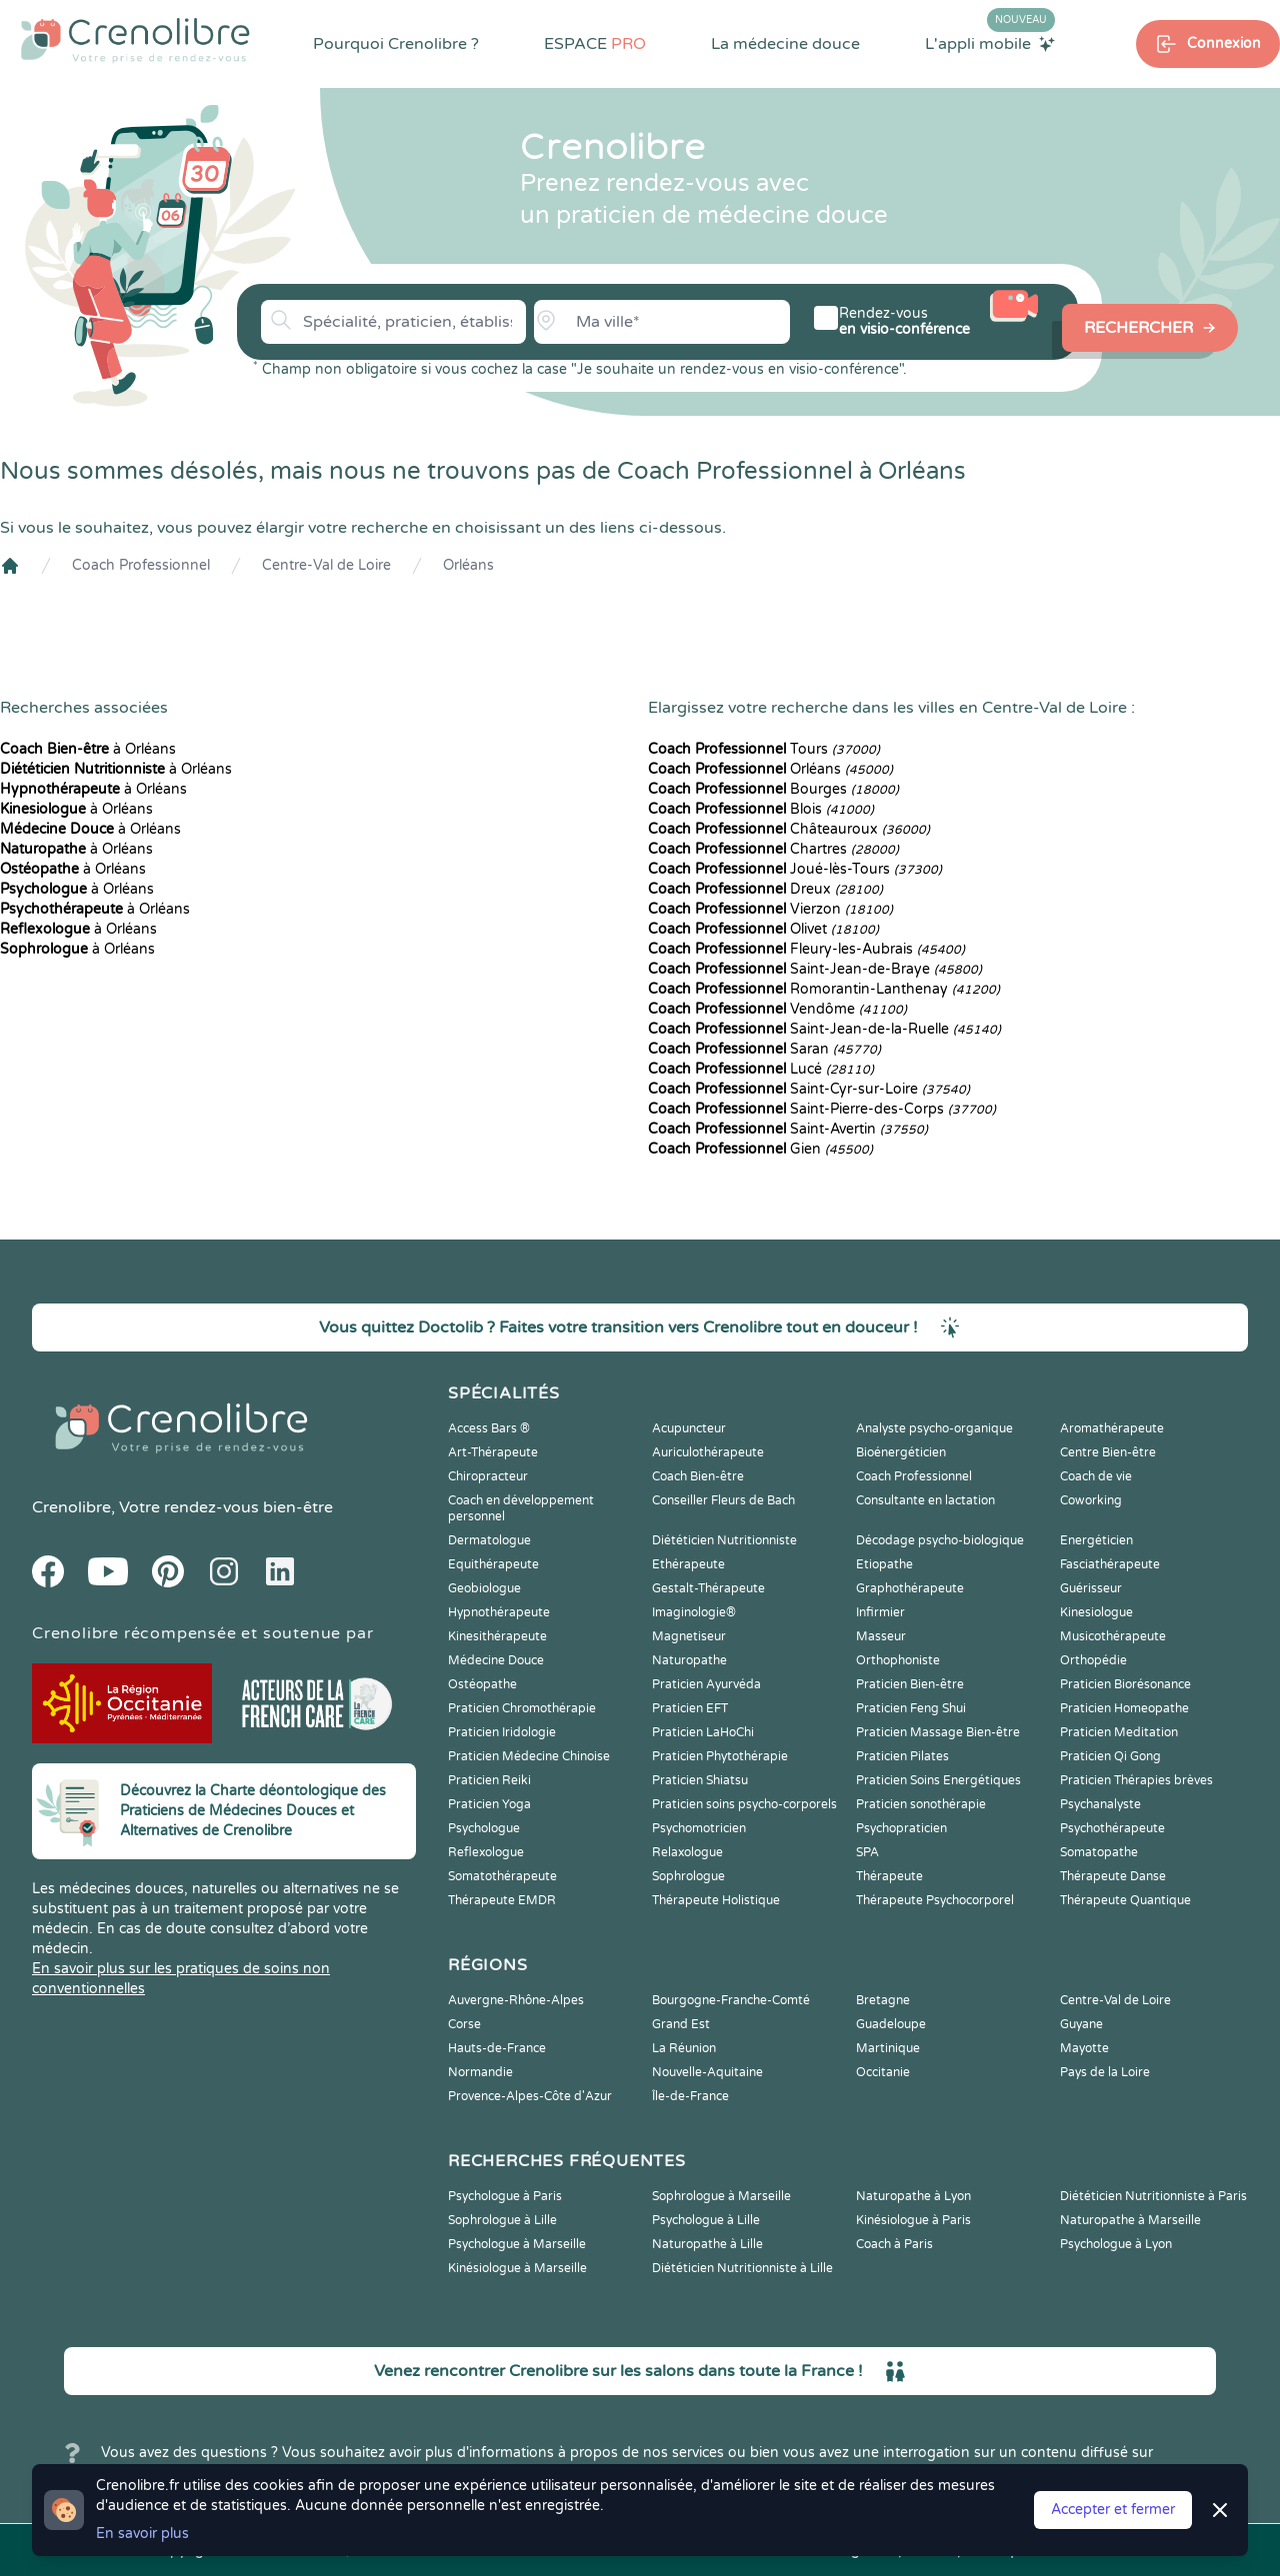  I want to click on Praticien Ayurvéda, so click(706, 1684).